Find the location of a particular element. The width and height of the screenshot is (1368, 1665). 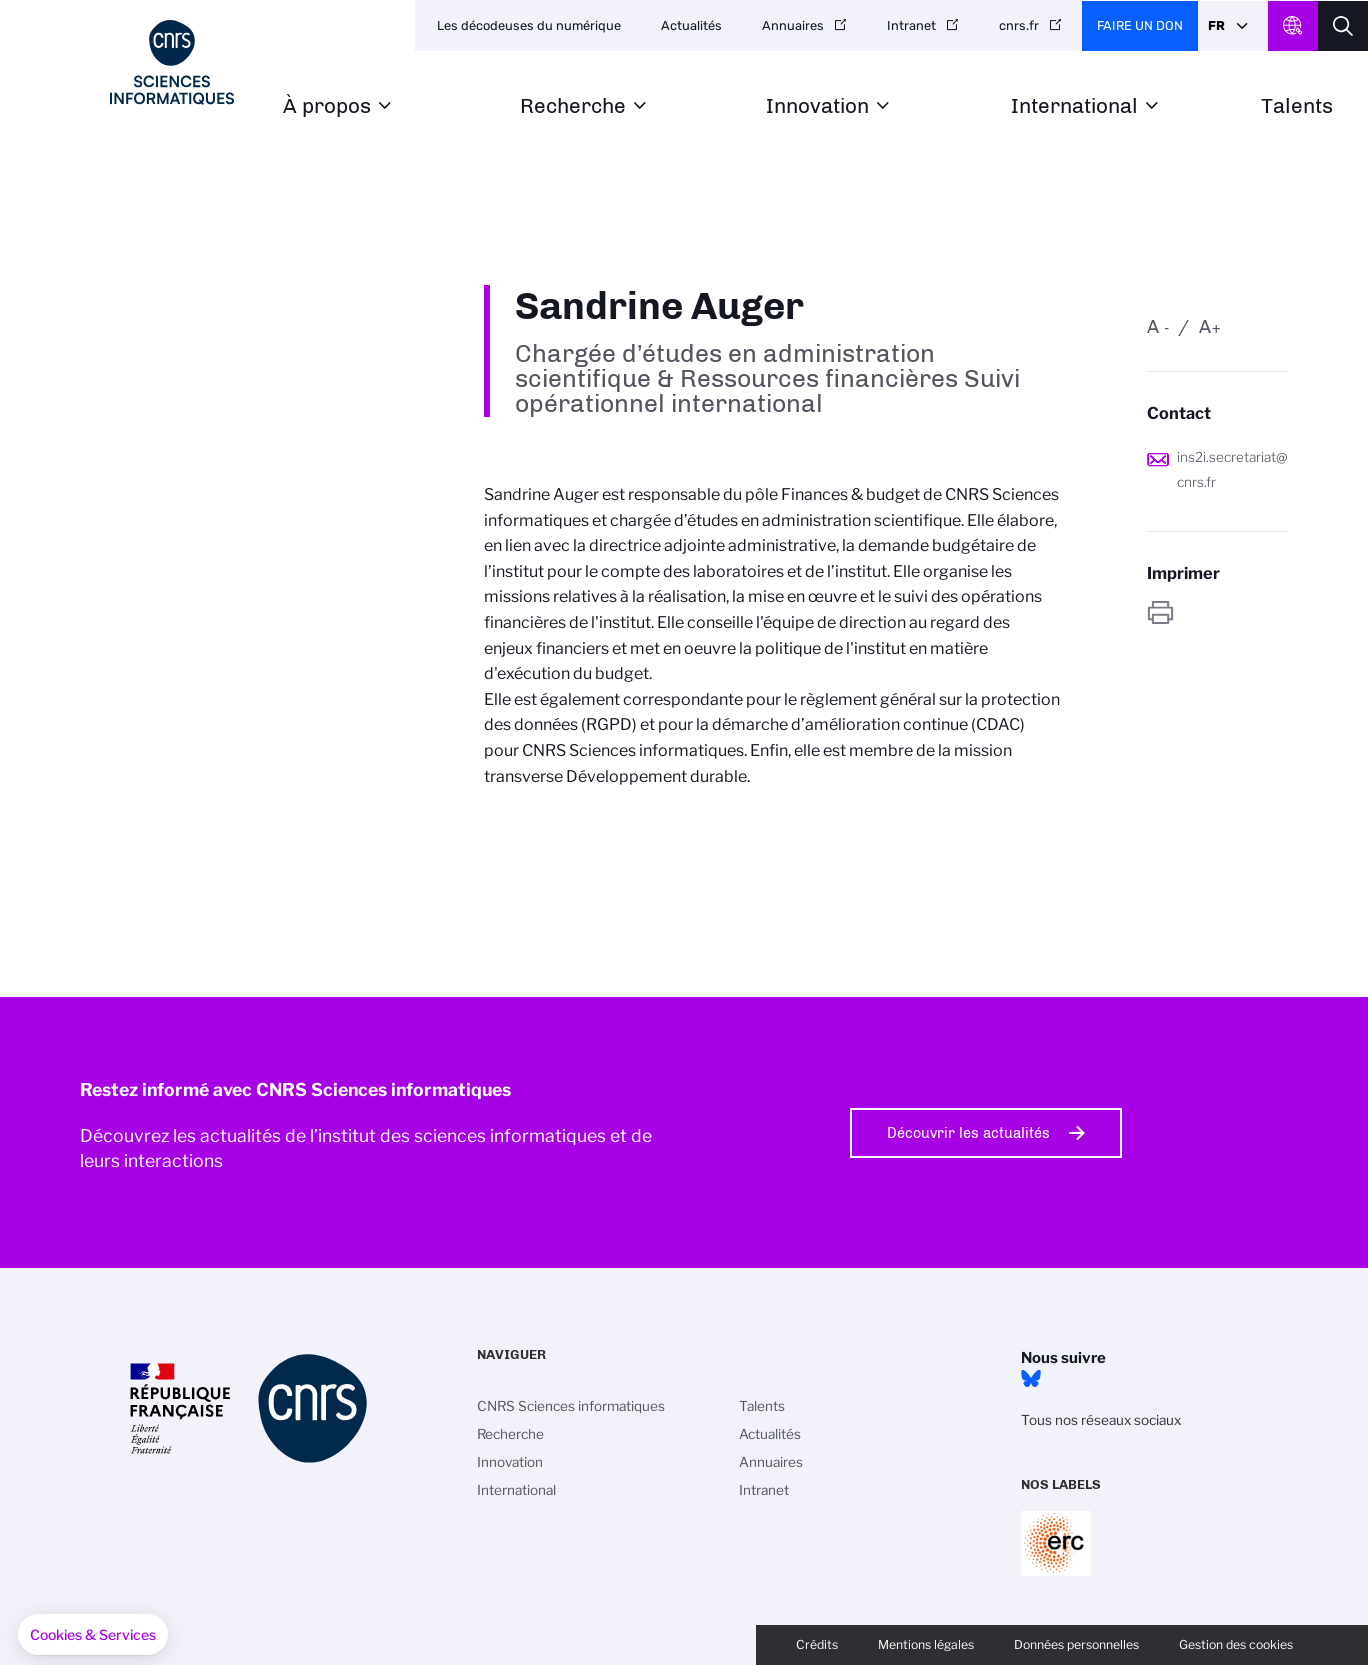

[button] is located at coordinates (93, 1635).